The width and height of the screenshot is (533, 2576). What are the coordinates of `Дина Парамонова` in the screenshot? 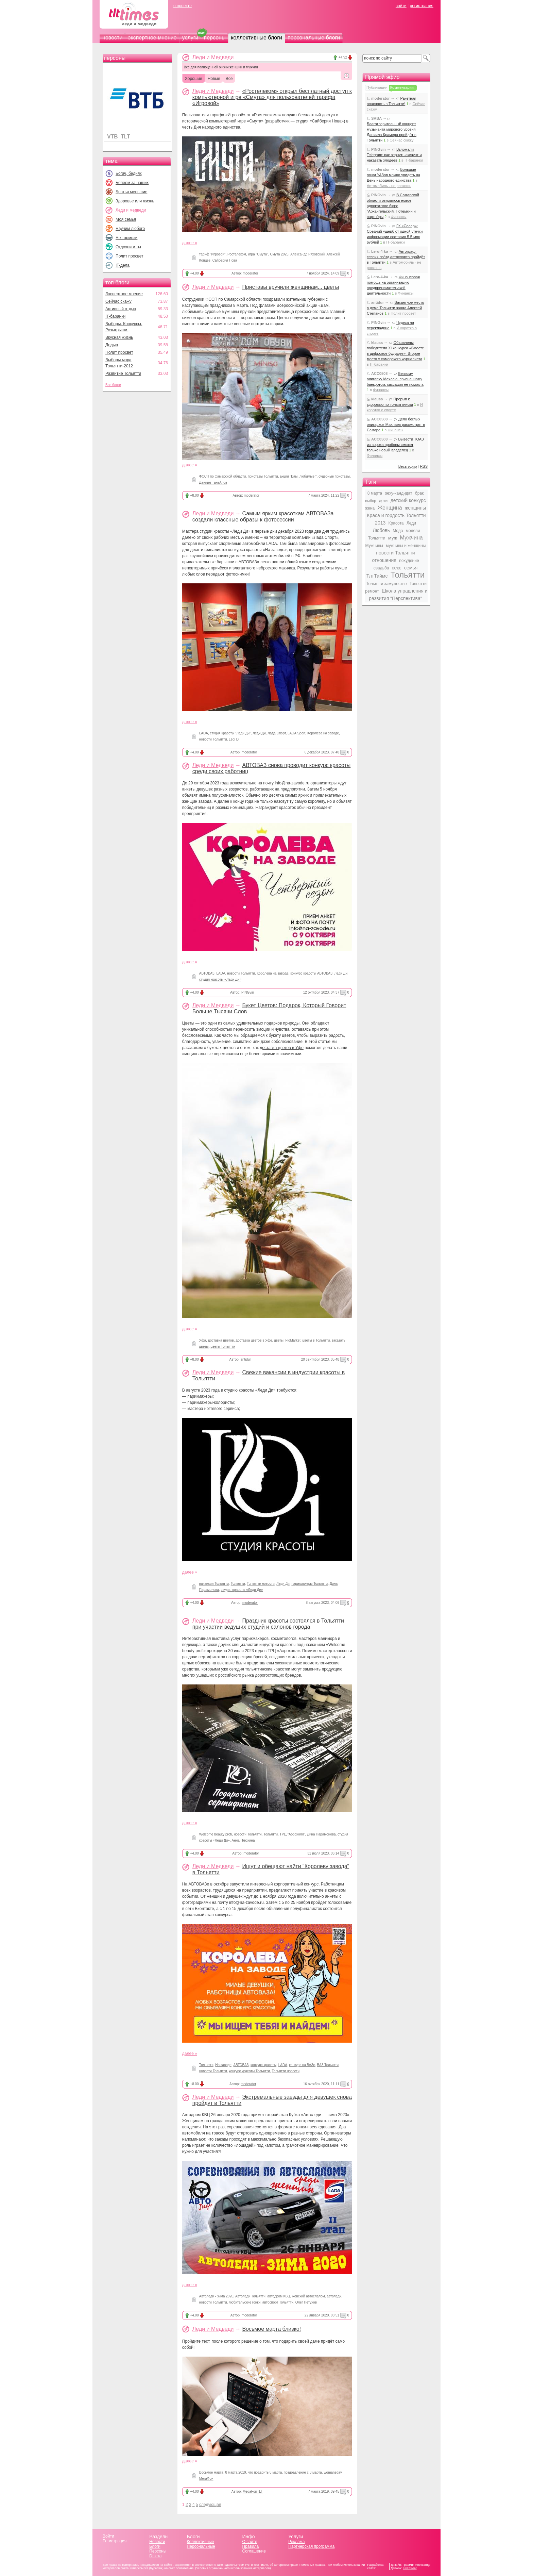 It's located at (321, 1834).